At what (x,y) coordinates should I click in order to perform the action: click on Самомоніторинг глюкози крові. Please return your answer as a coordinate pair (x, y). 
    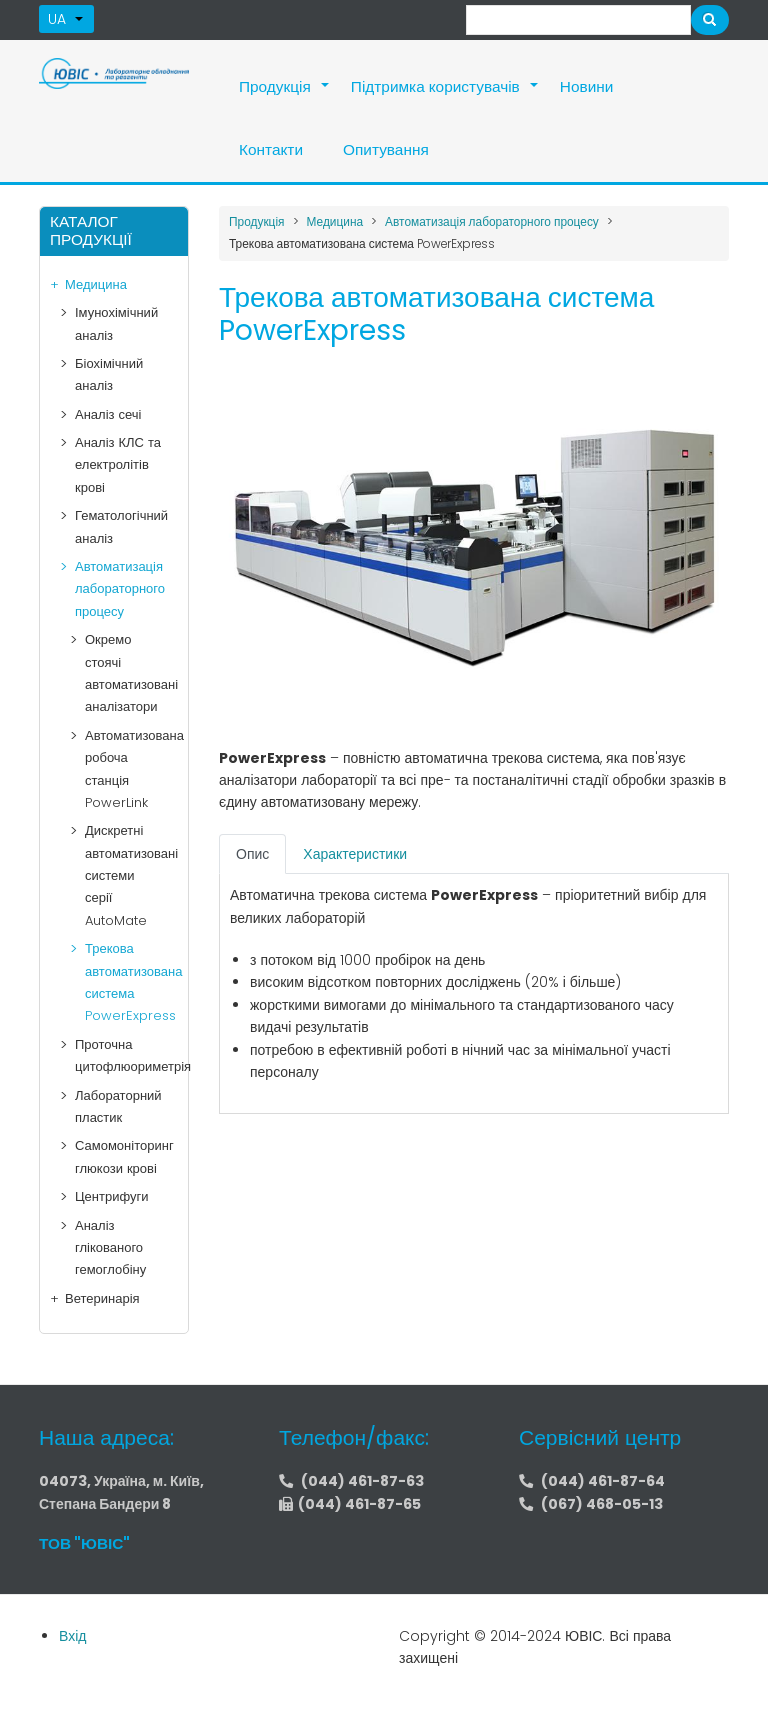
    Looking at the image, I should click on (121, 1156).